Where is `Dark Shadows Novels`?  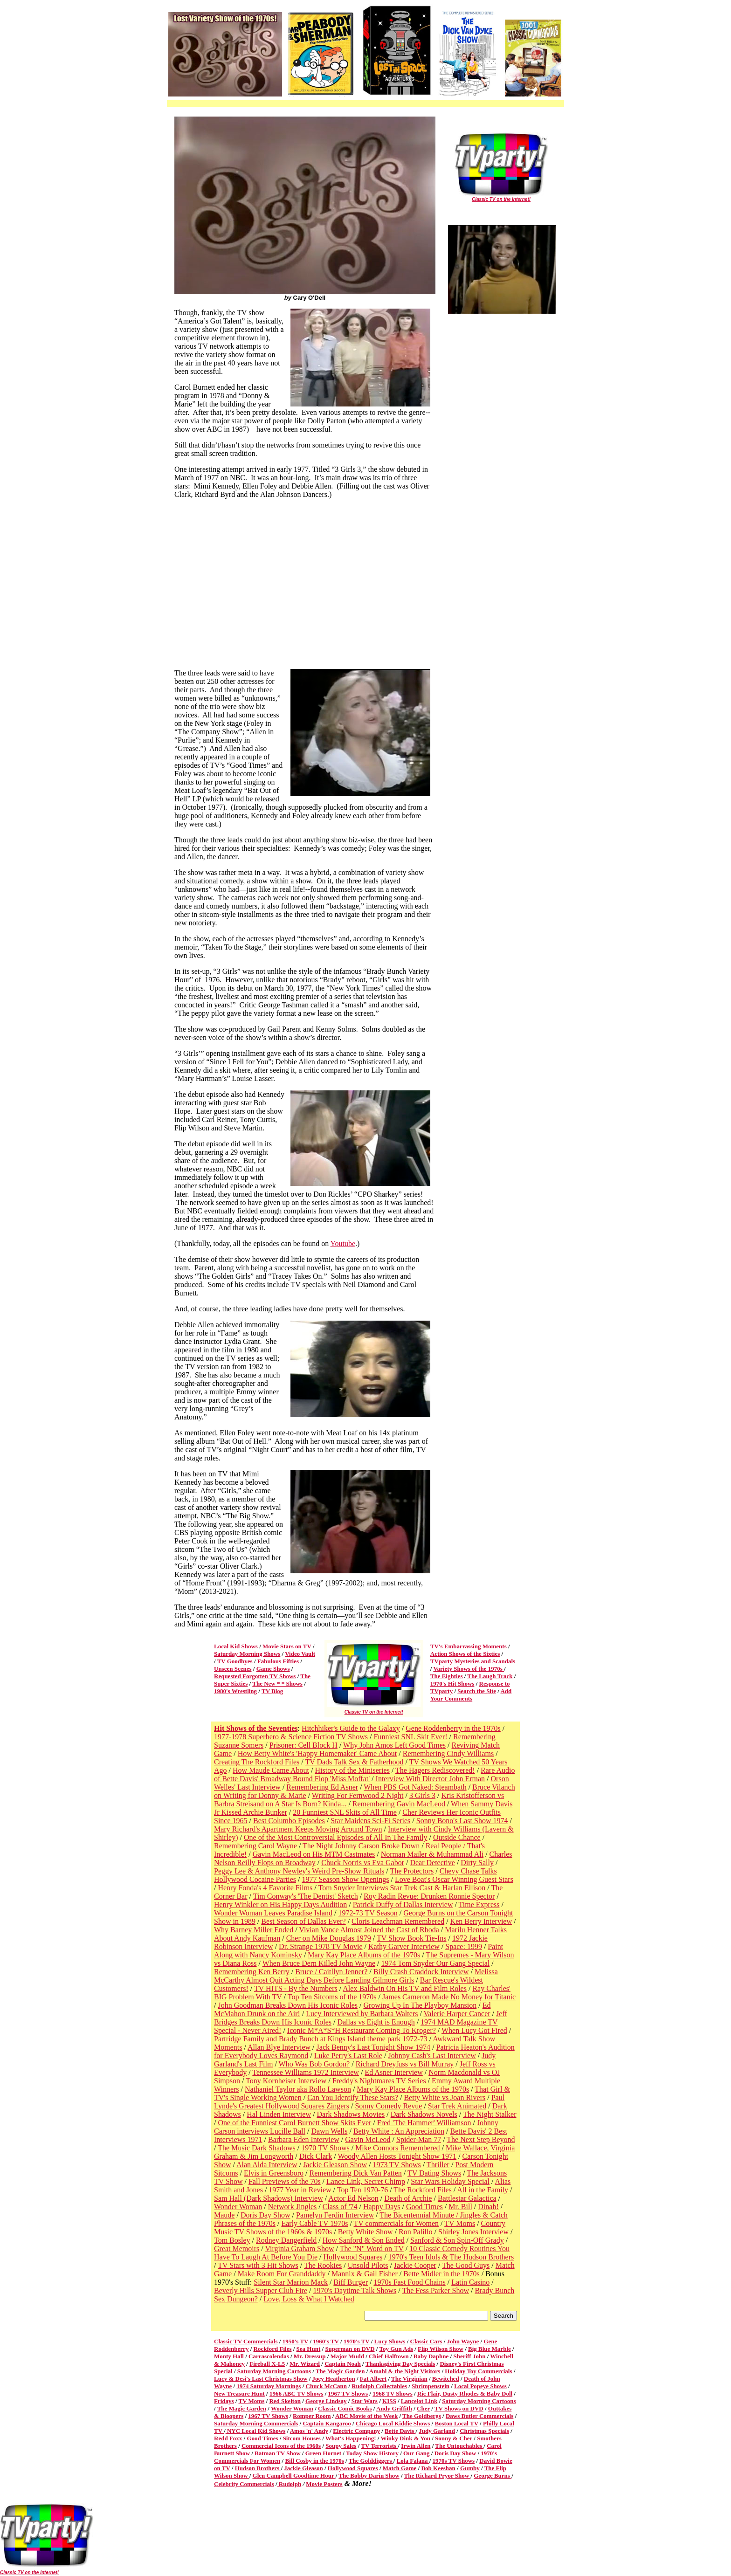
Dark Shadows Novels is located at coordinates (424, 2114).